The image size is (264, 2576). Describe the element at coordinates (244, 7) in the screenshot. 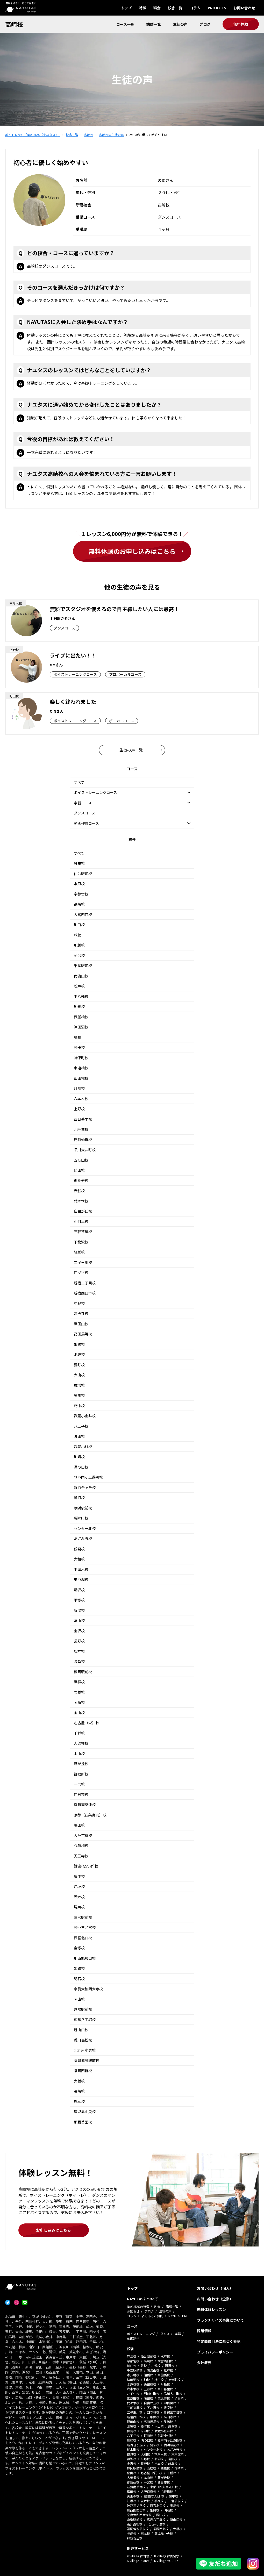

I see `お問い合わせ` at that location.